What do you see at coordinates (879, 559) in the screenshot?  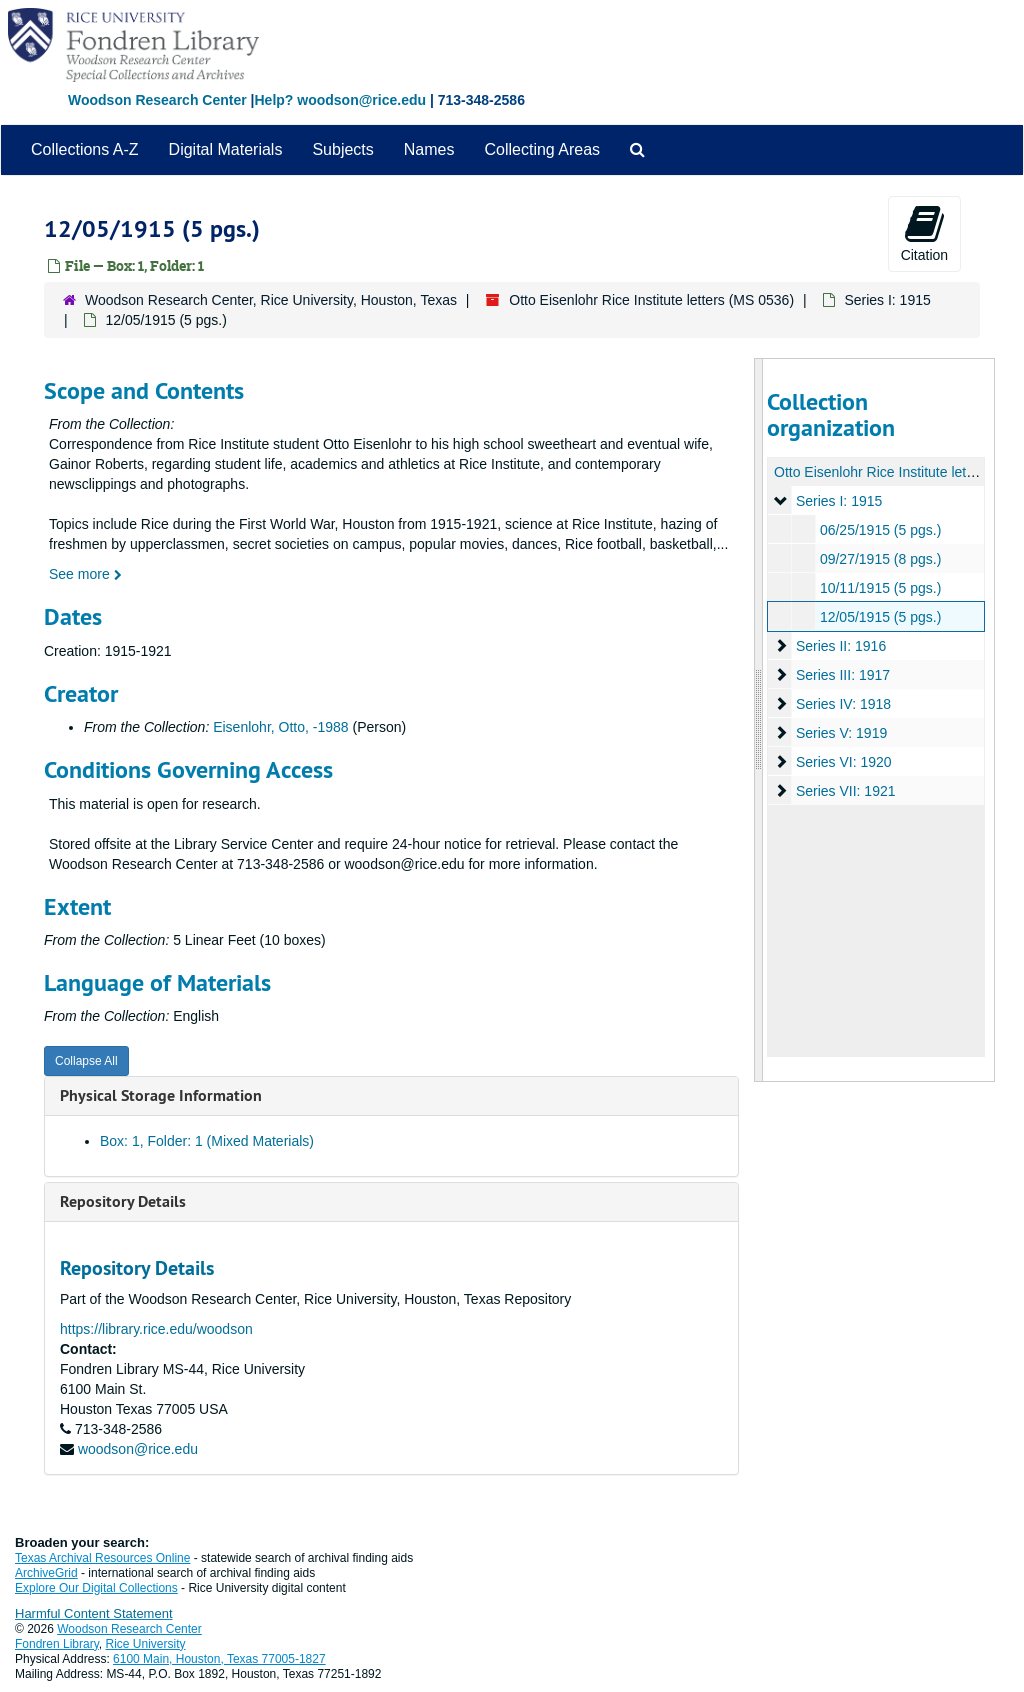 I see `09/27/1915 (8 pgs.)` at bounding box center [879, 559].